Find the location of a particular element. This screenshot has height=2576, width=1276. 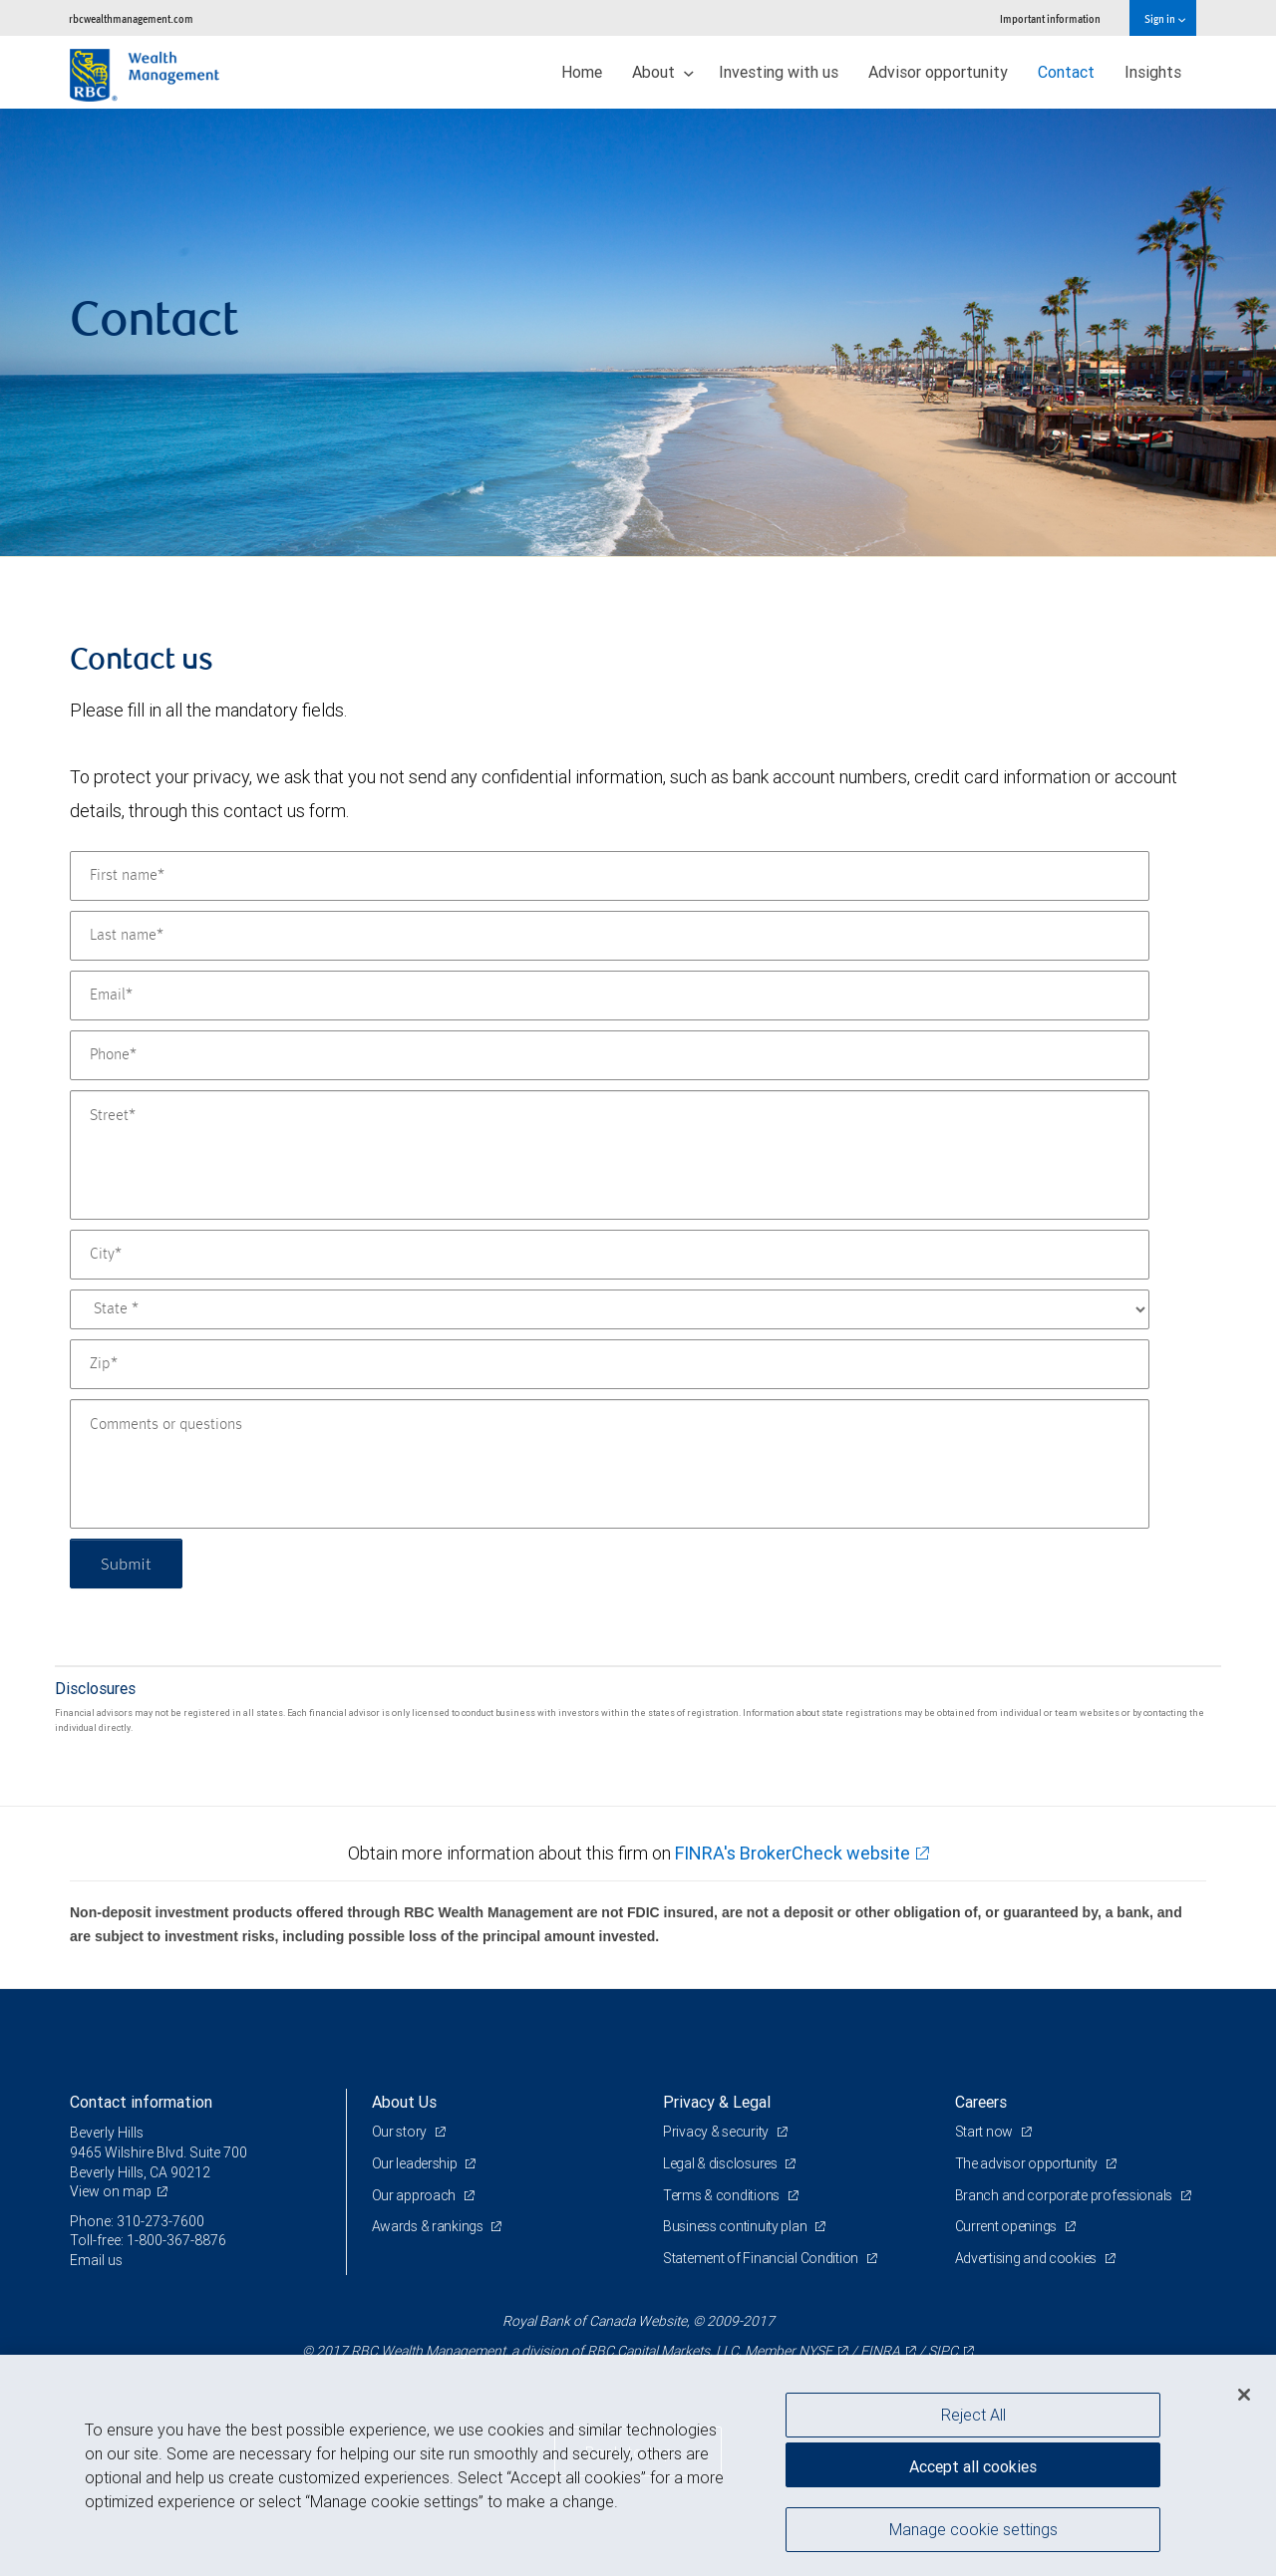

Our story is located at coordinates (401, 2132).